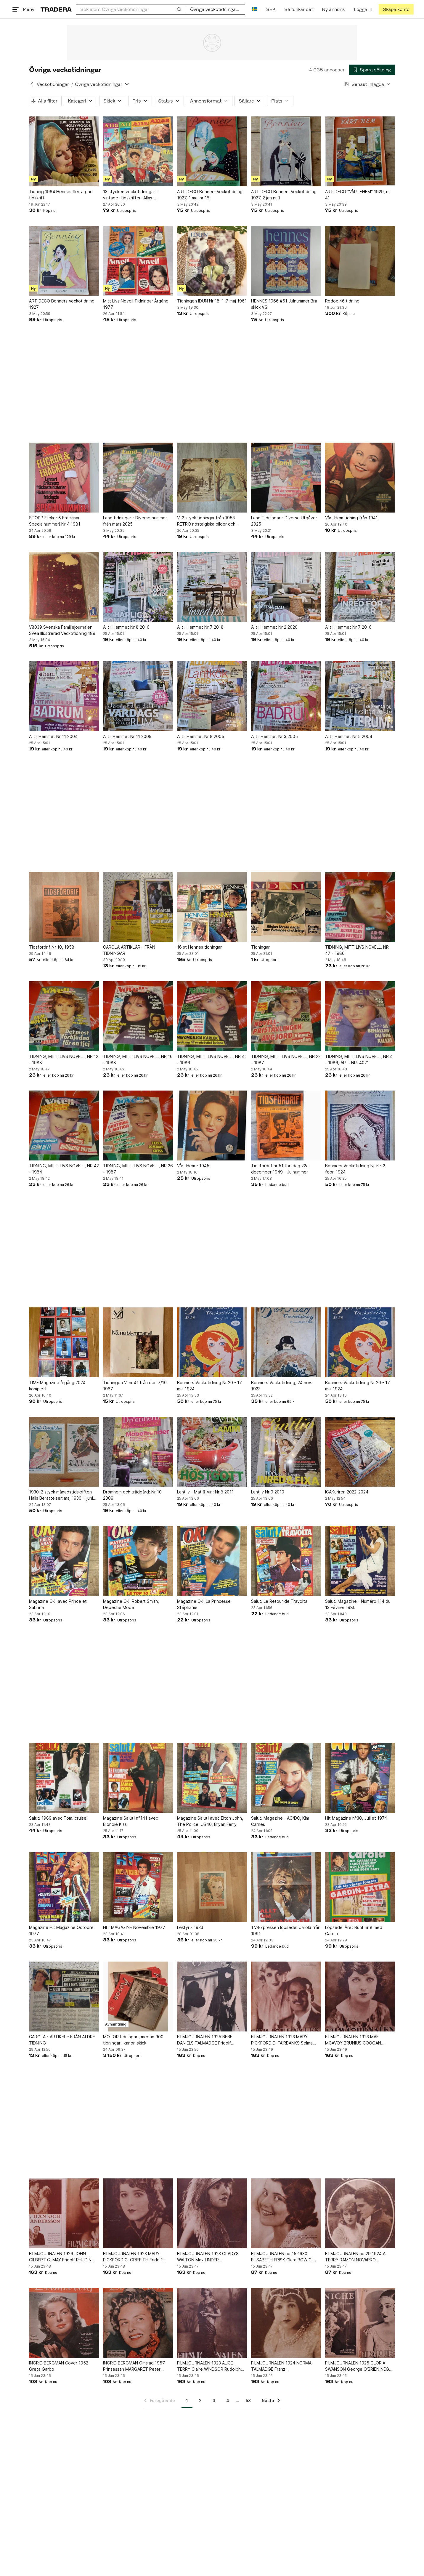  Describe the element at coordinates (61, 1495) in the screenshot. I see `1930; 2 styck månadstidskriften Halls Berättelser; maj 1930 + juni 1930` at that location.